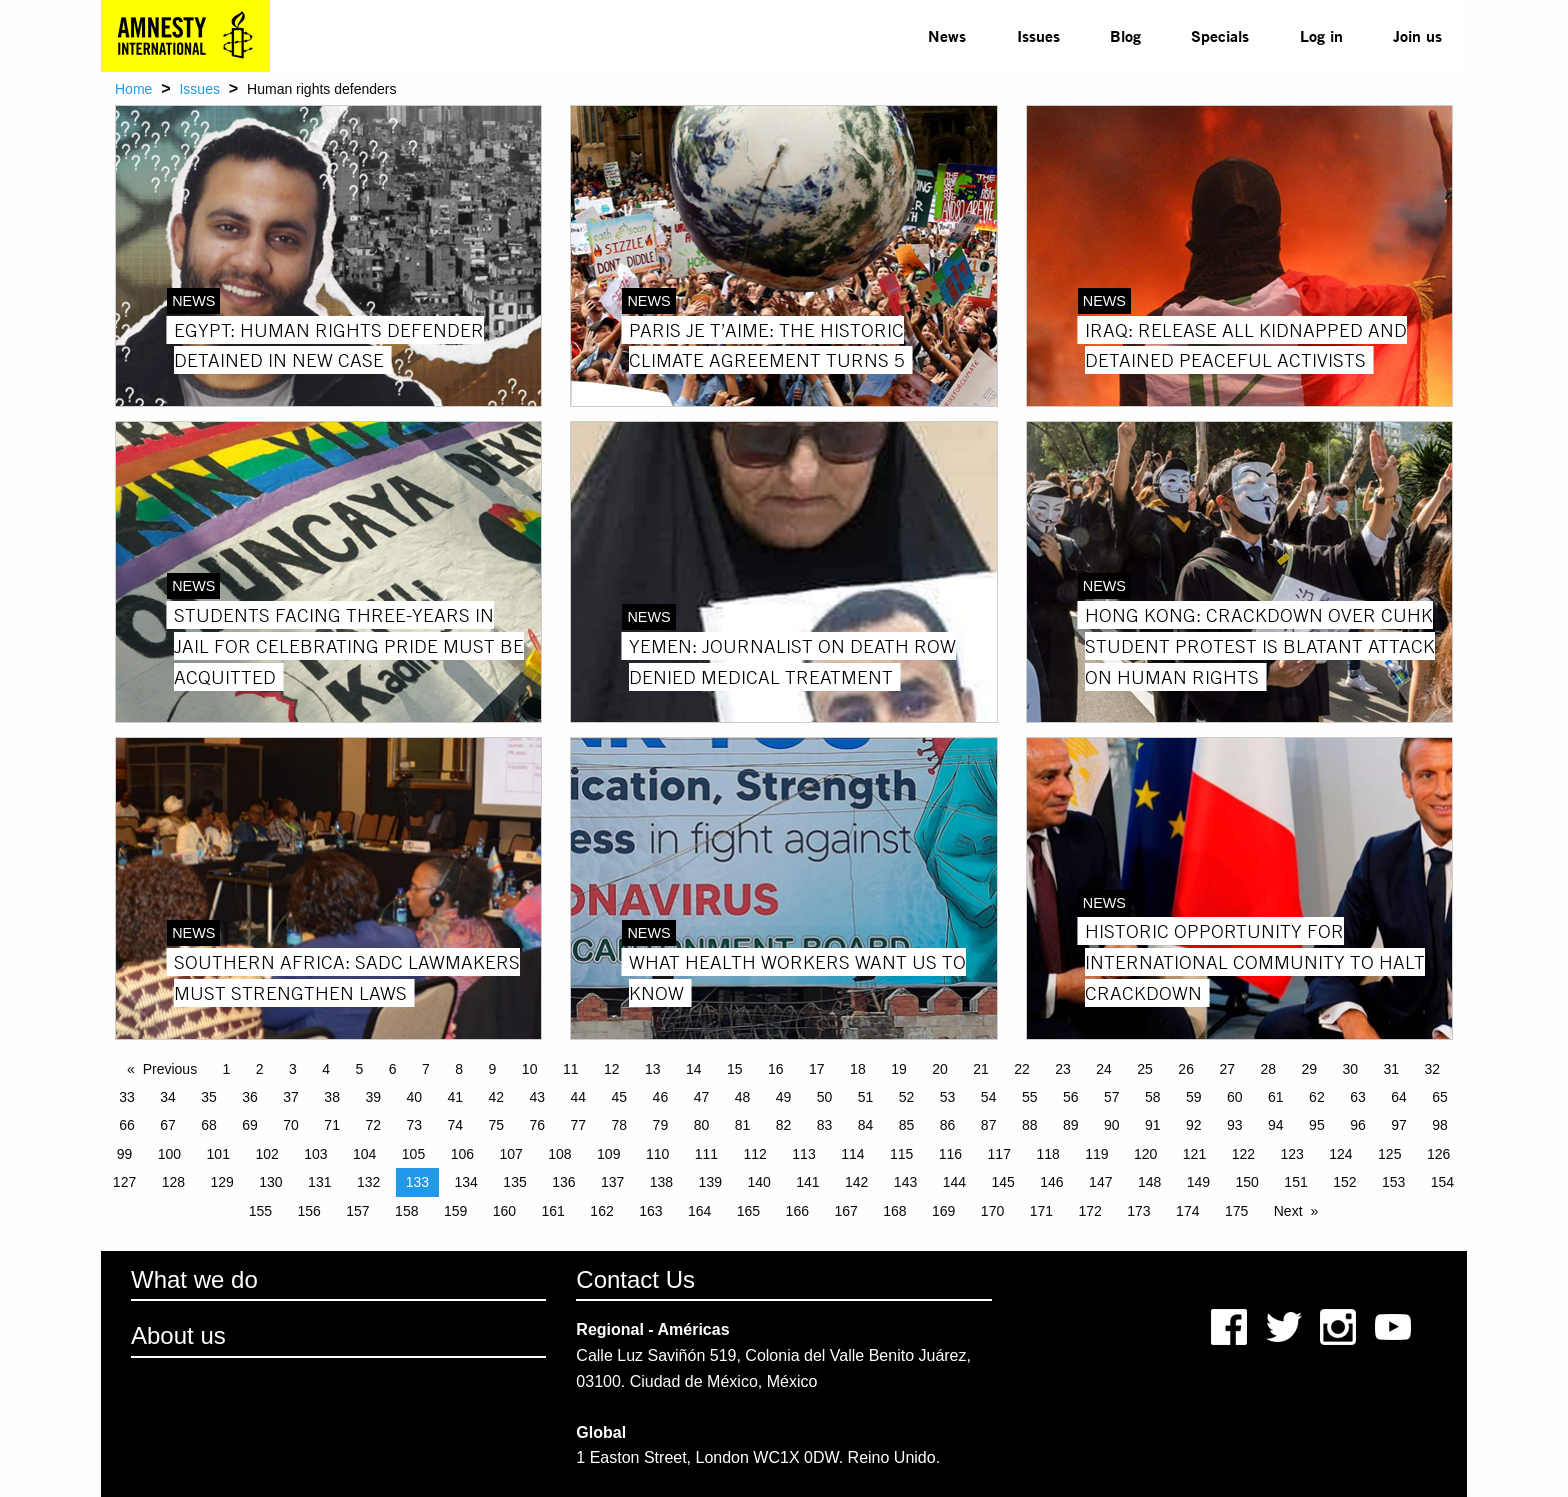 The image size is (1568, 1497). I want to click on 112 [Page 112], so click(755, 1154).